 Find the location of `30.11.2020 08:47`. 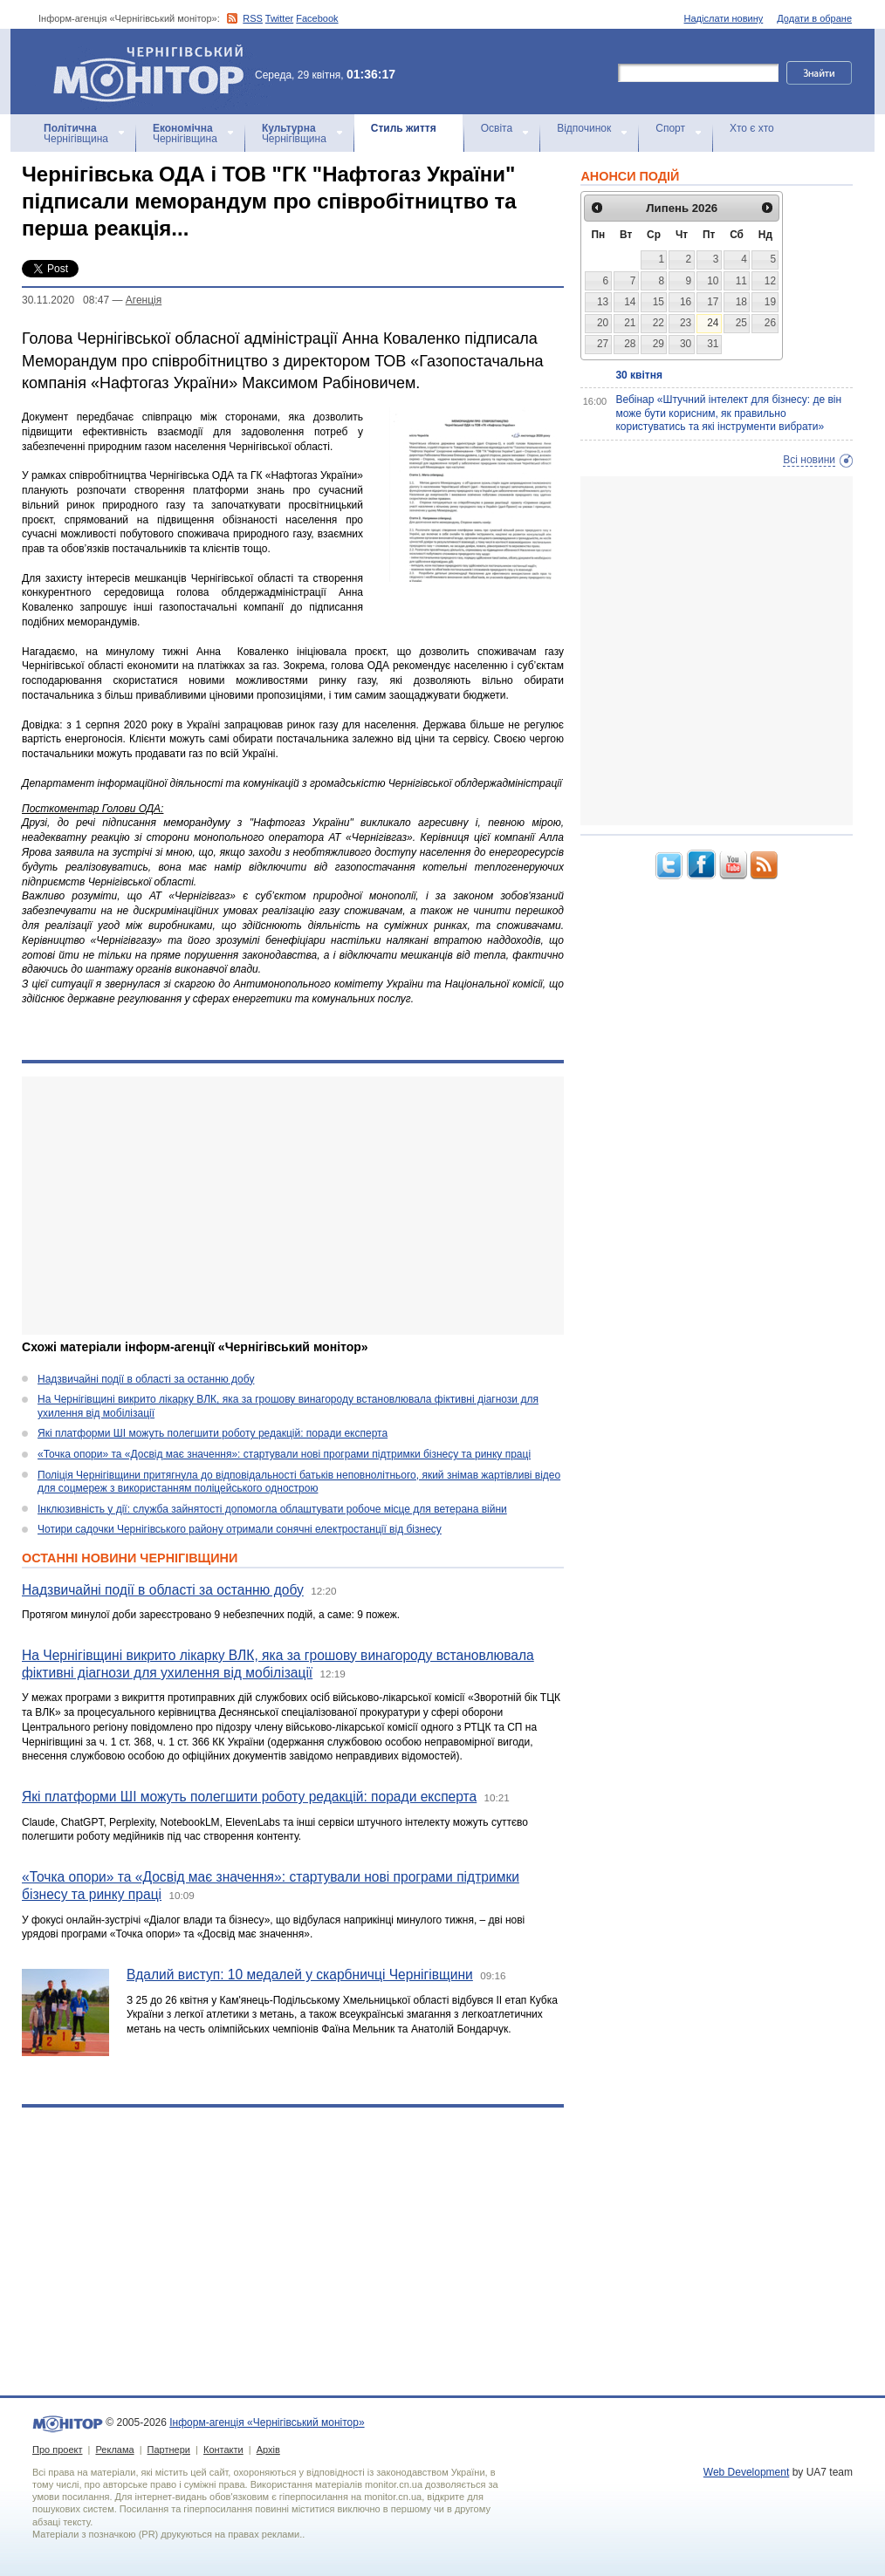

30.11.2020 08:47 is located at coordinates (65, 300).